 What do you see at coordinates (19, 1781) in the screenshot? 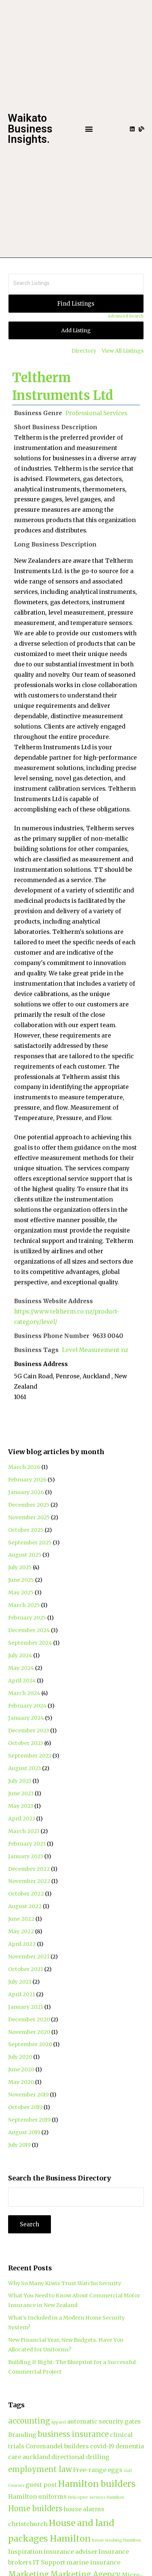
I see `July 2023` at bounding box center [19, 1781].